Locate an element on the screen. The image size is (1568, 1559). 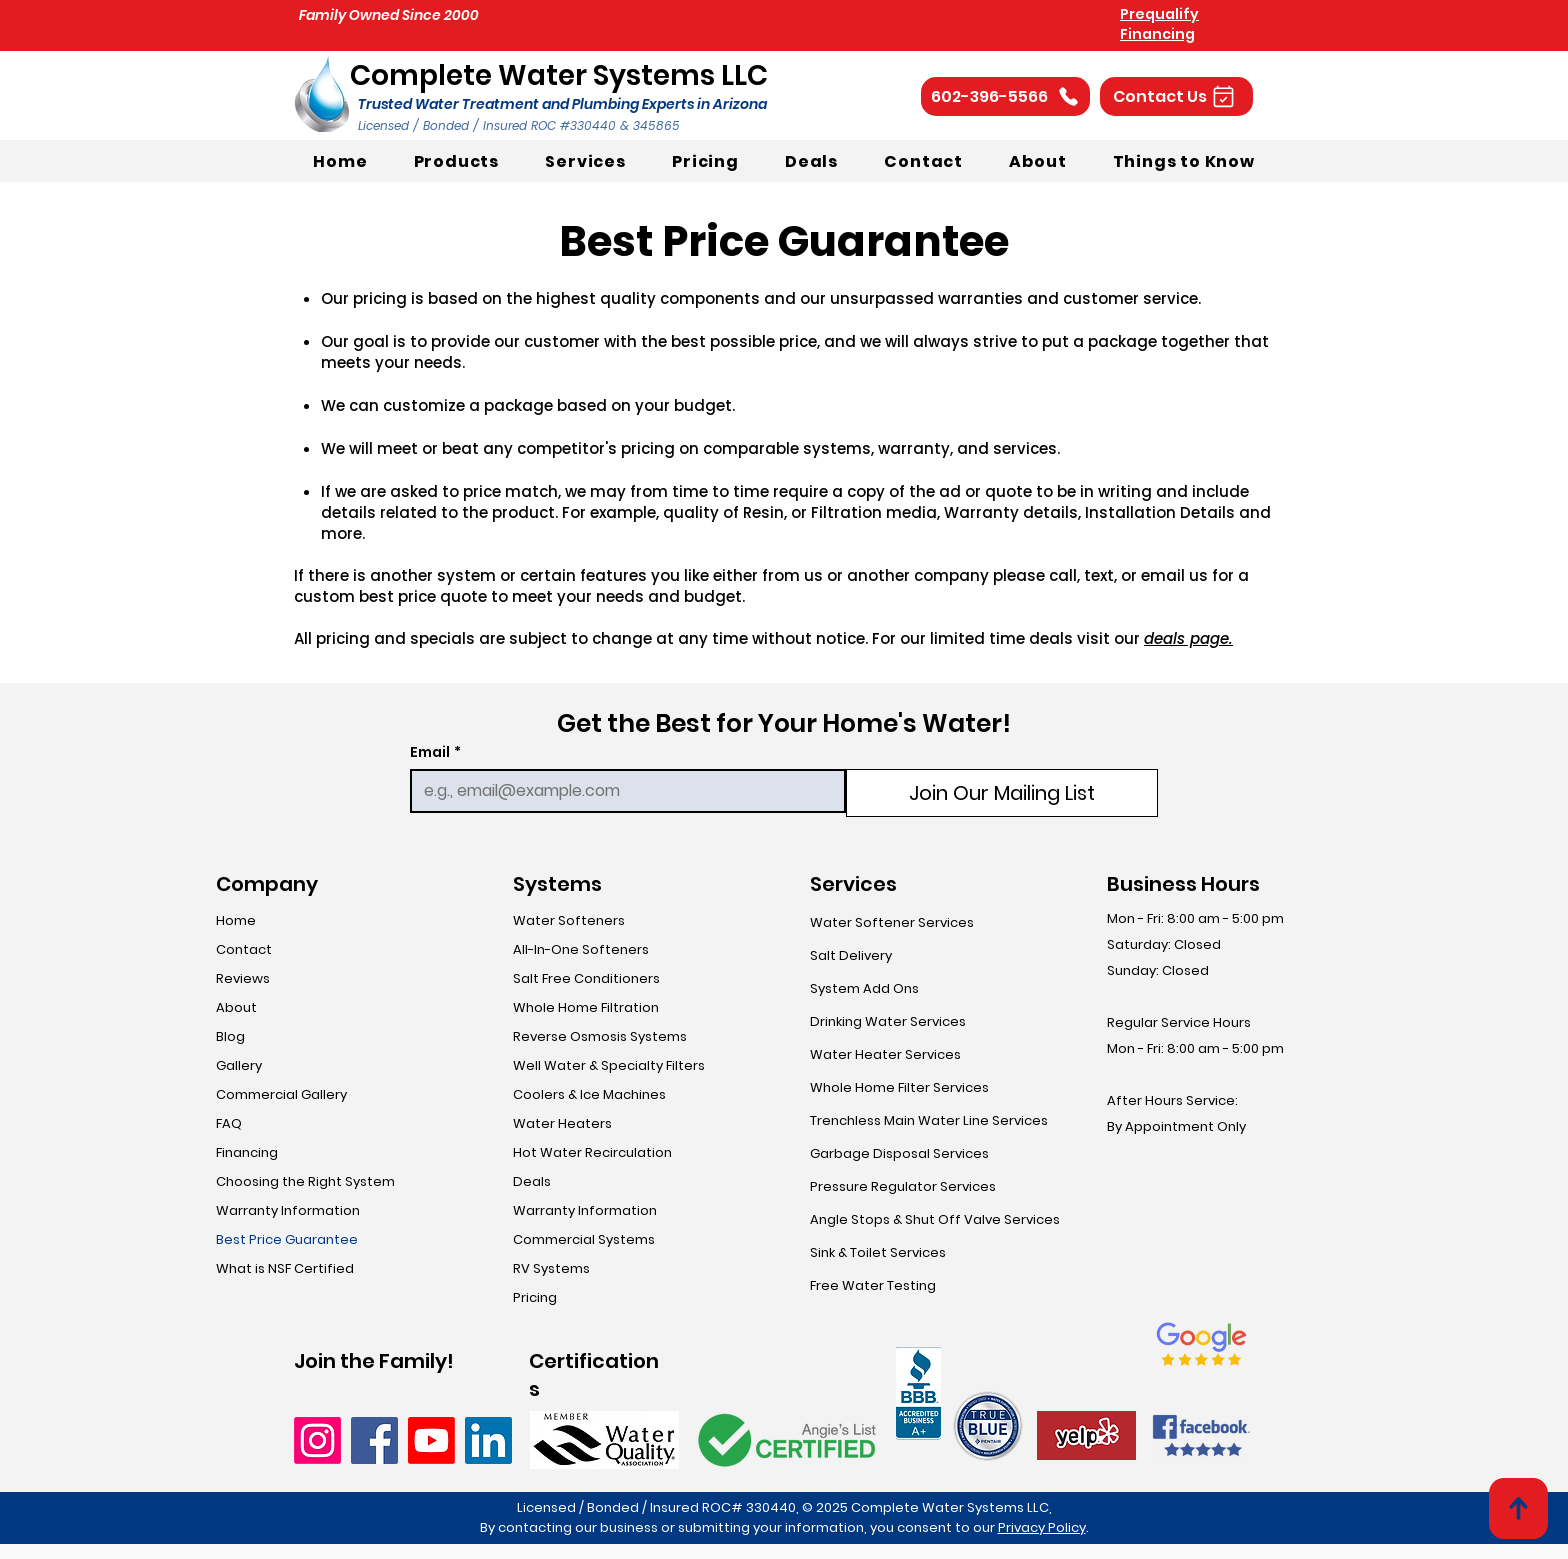
Salt Free Conditioners is located at coordinates (586, 978).